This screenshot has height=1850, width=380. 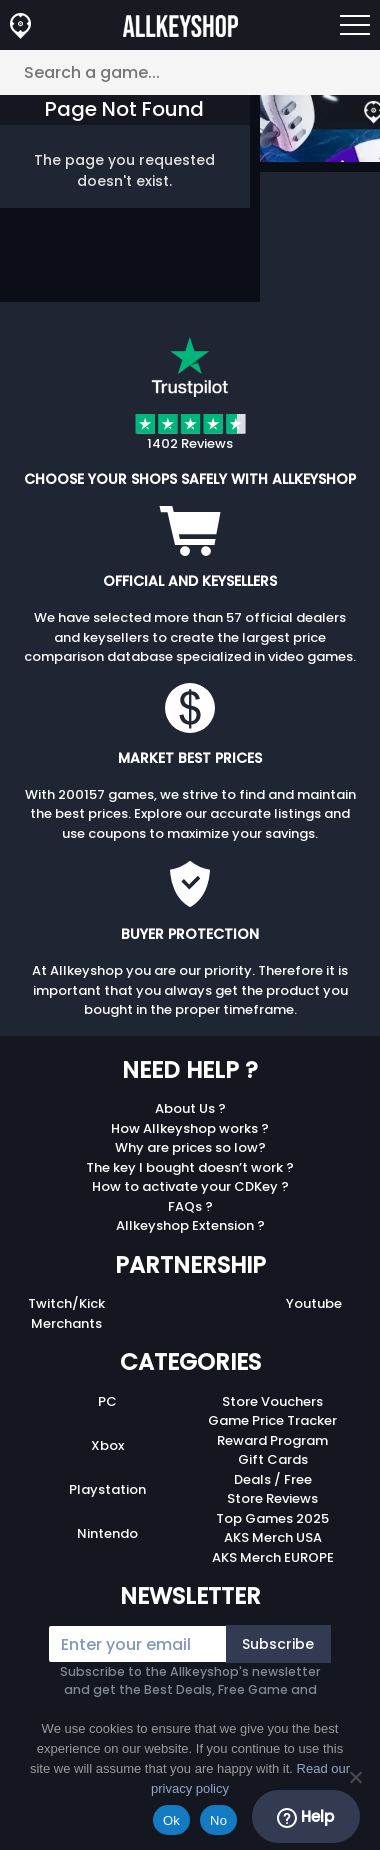 I want to click on Xbox, so click(x=107, y=1445).